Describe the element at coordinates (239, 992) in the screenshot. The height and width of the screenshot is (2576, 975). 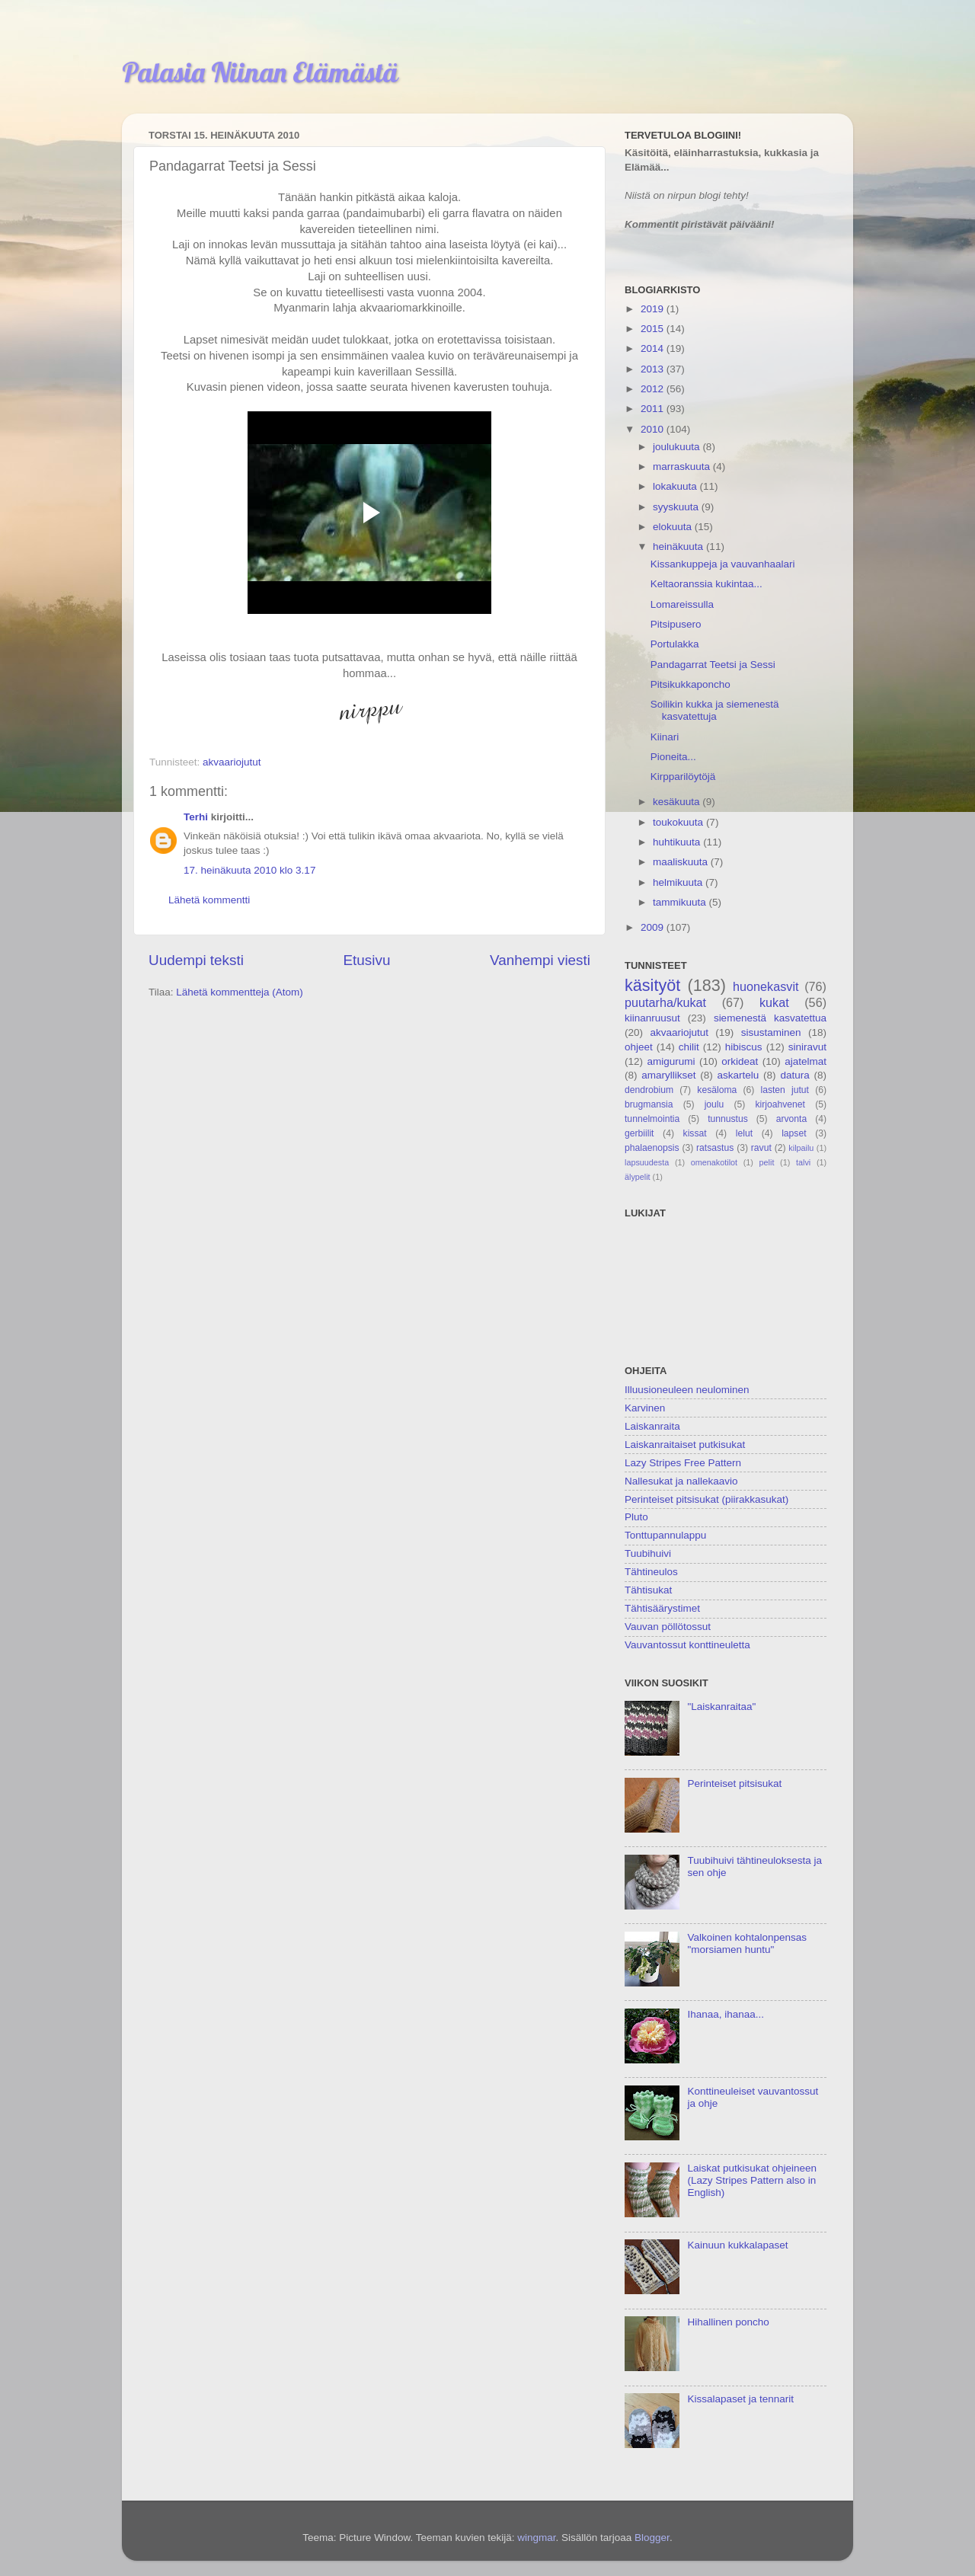
I see `Lähetä kommentteja (Atom)` at that location.